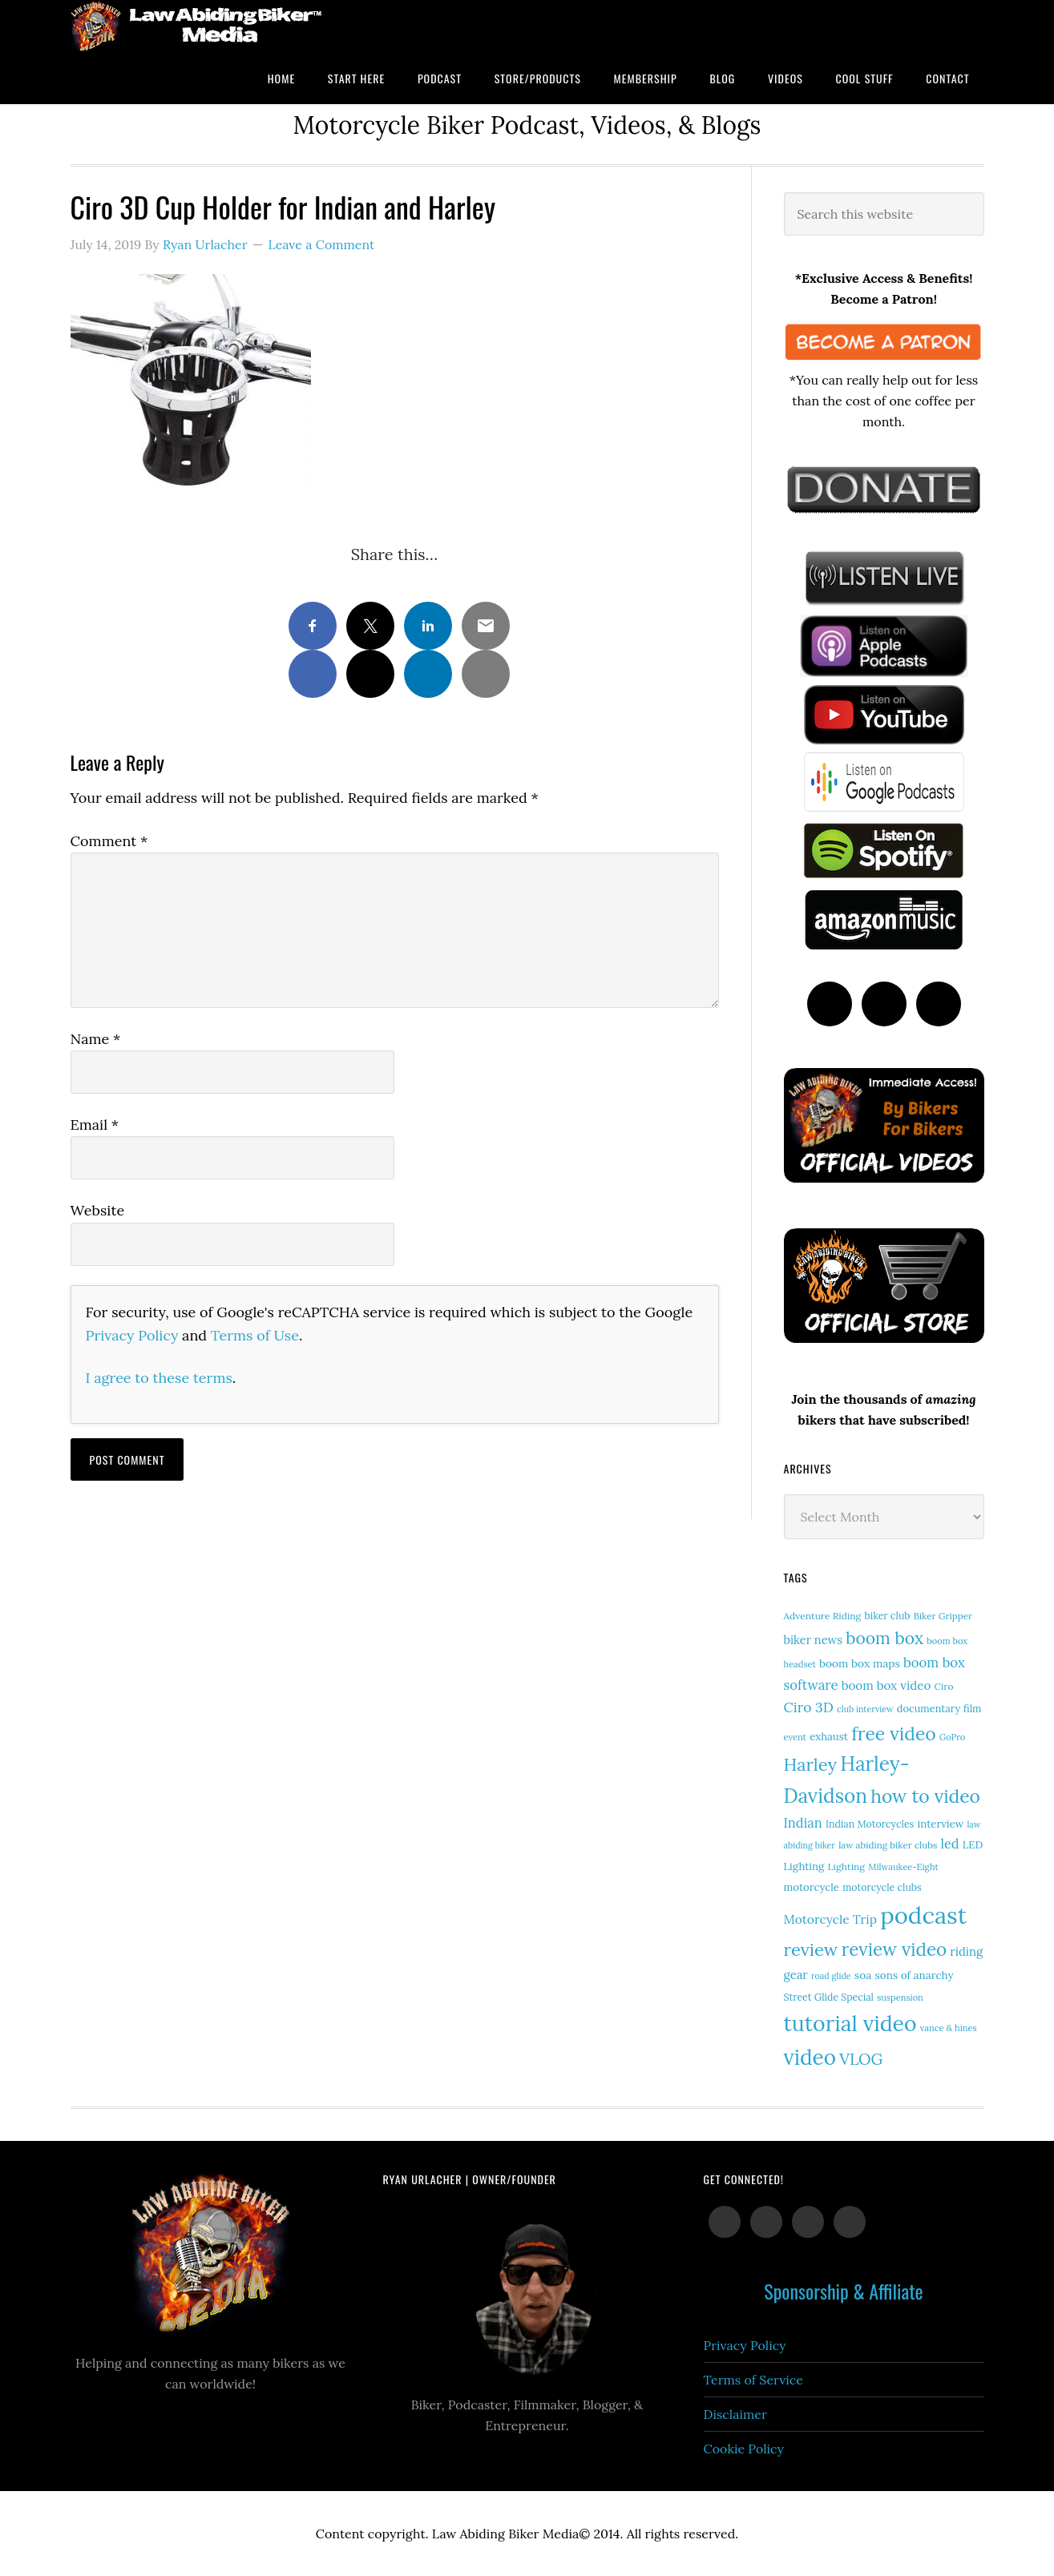  What do you see at coordinates (109, 841) in the screenshot?
I see `Comment` at bounding box center [109, 841].